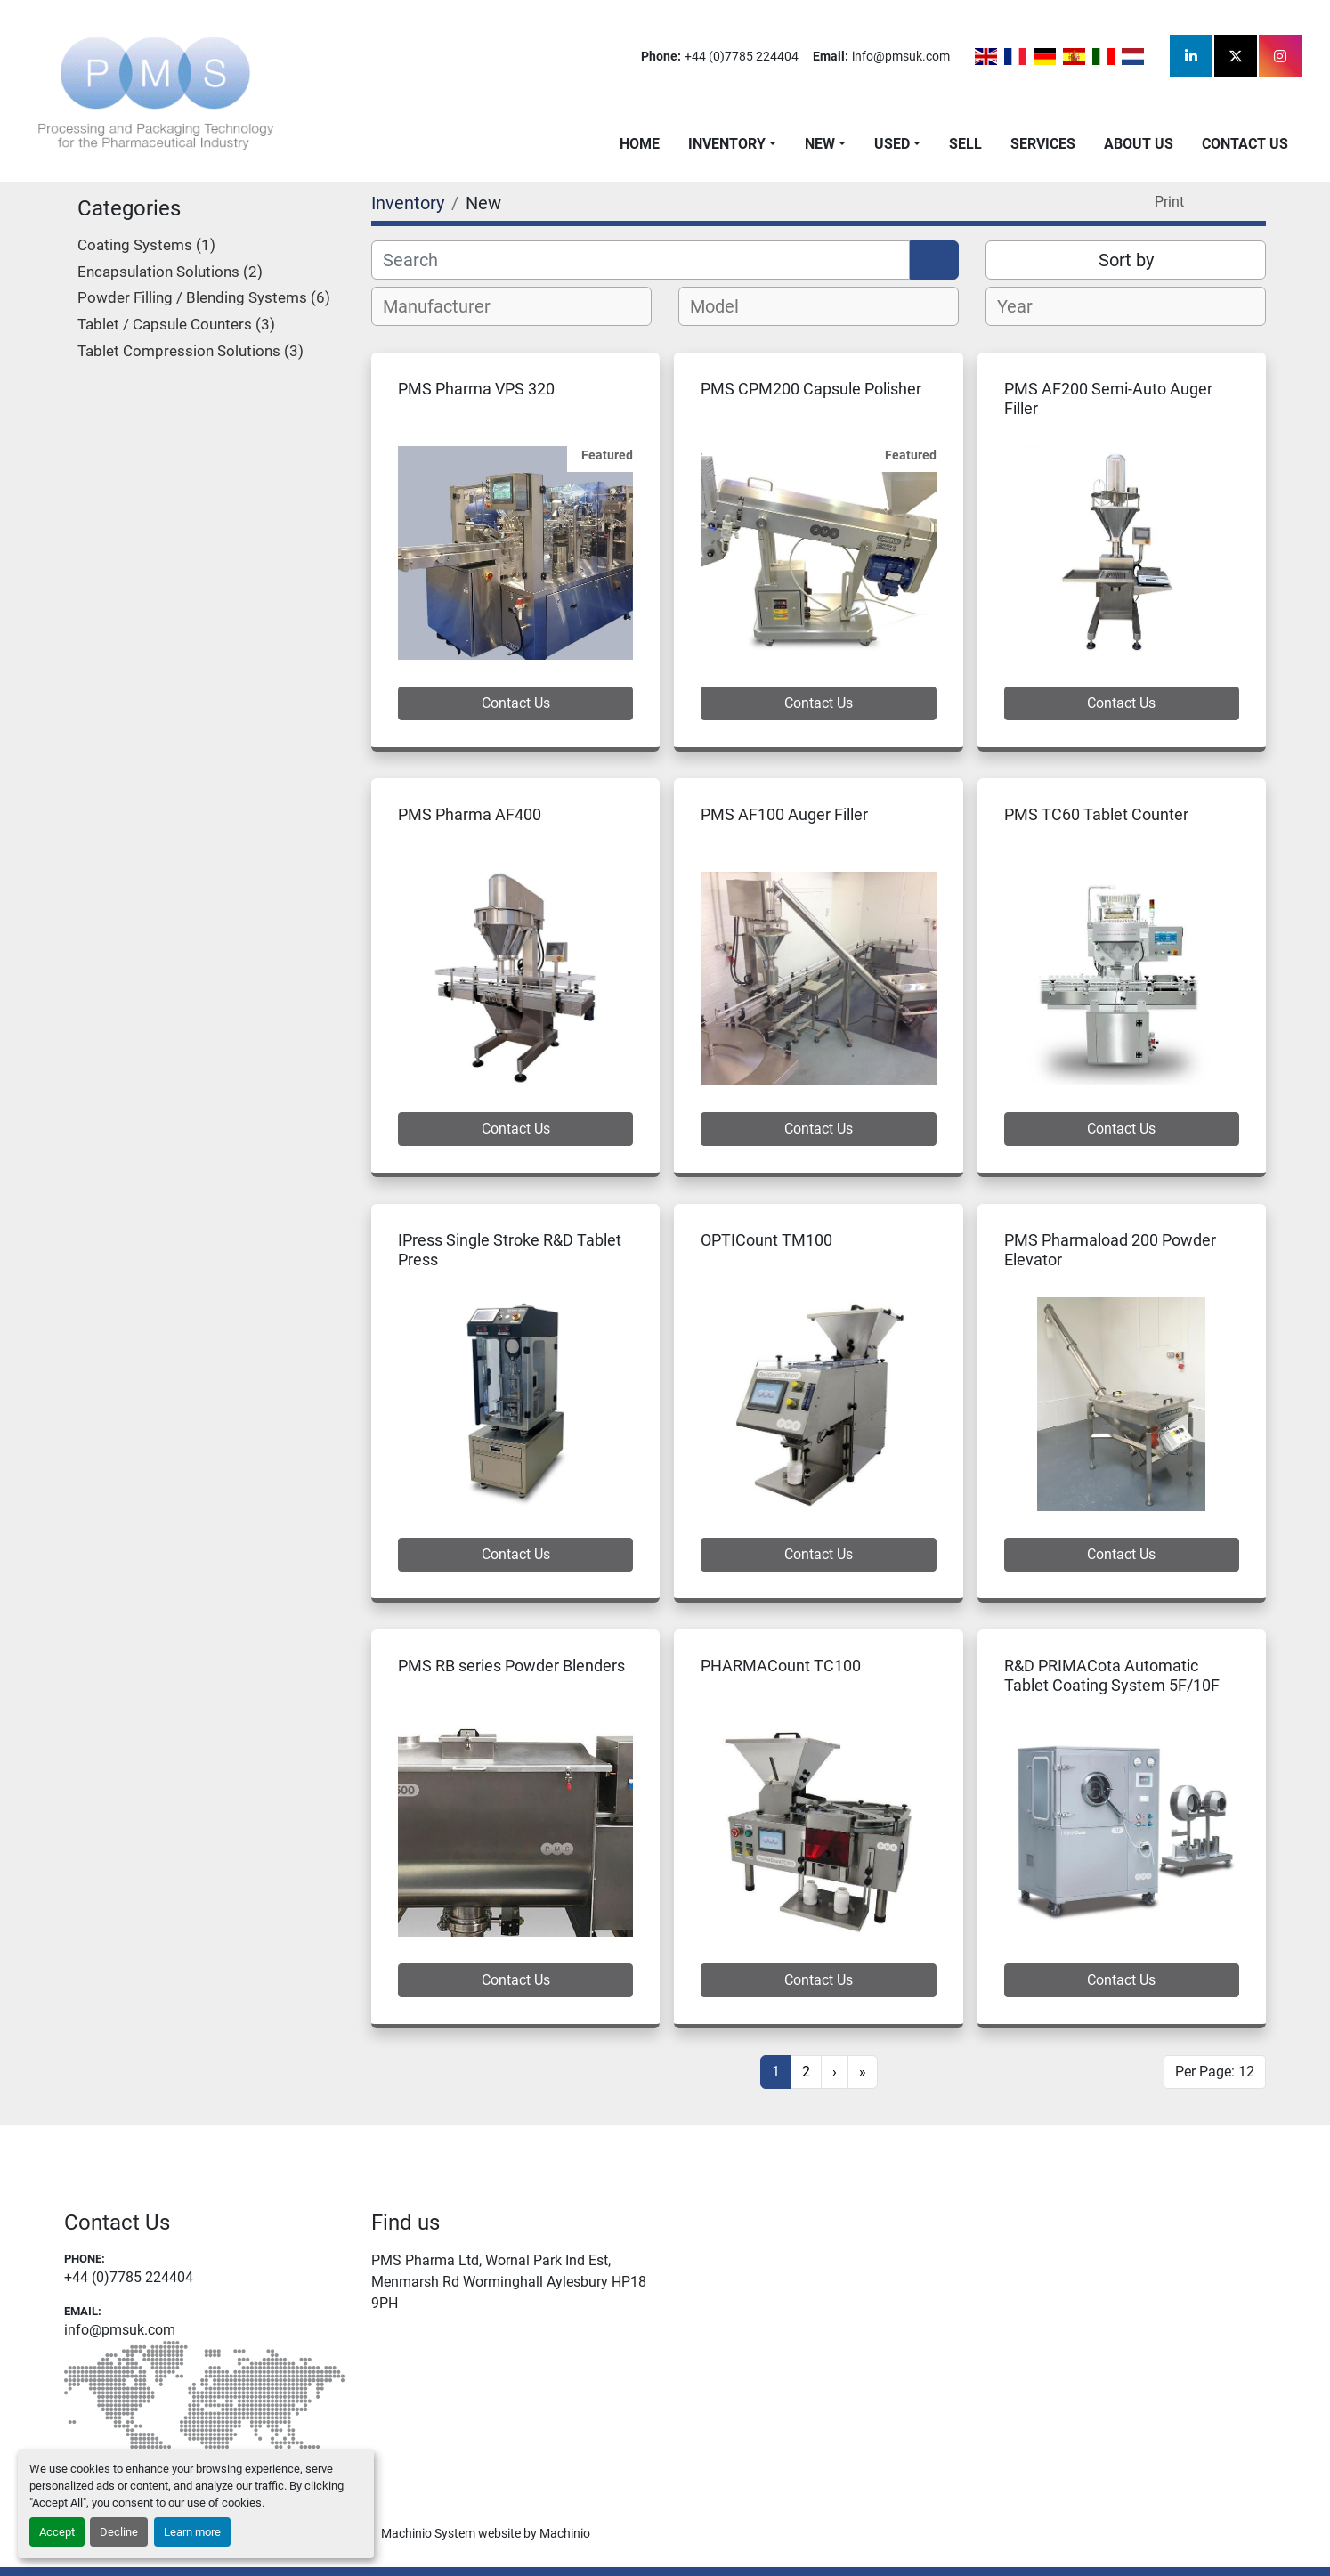  Describe the element at coordinates (511, 1665) in the screenshot. I see `PMS RB series Powder Blenders` at that location.